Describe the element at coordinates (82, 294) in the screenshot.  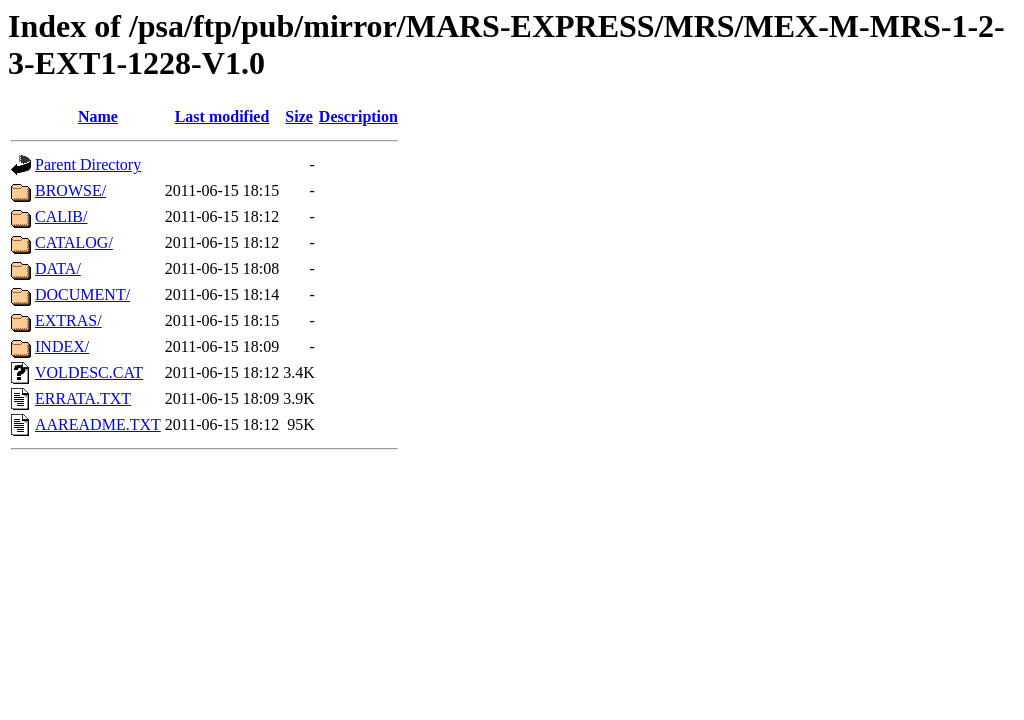
I see `DOCUMENT/` at that location.